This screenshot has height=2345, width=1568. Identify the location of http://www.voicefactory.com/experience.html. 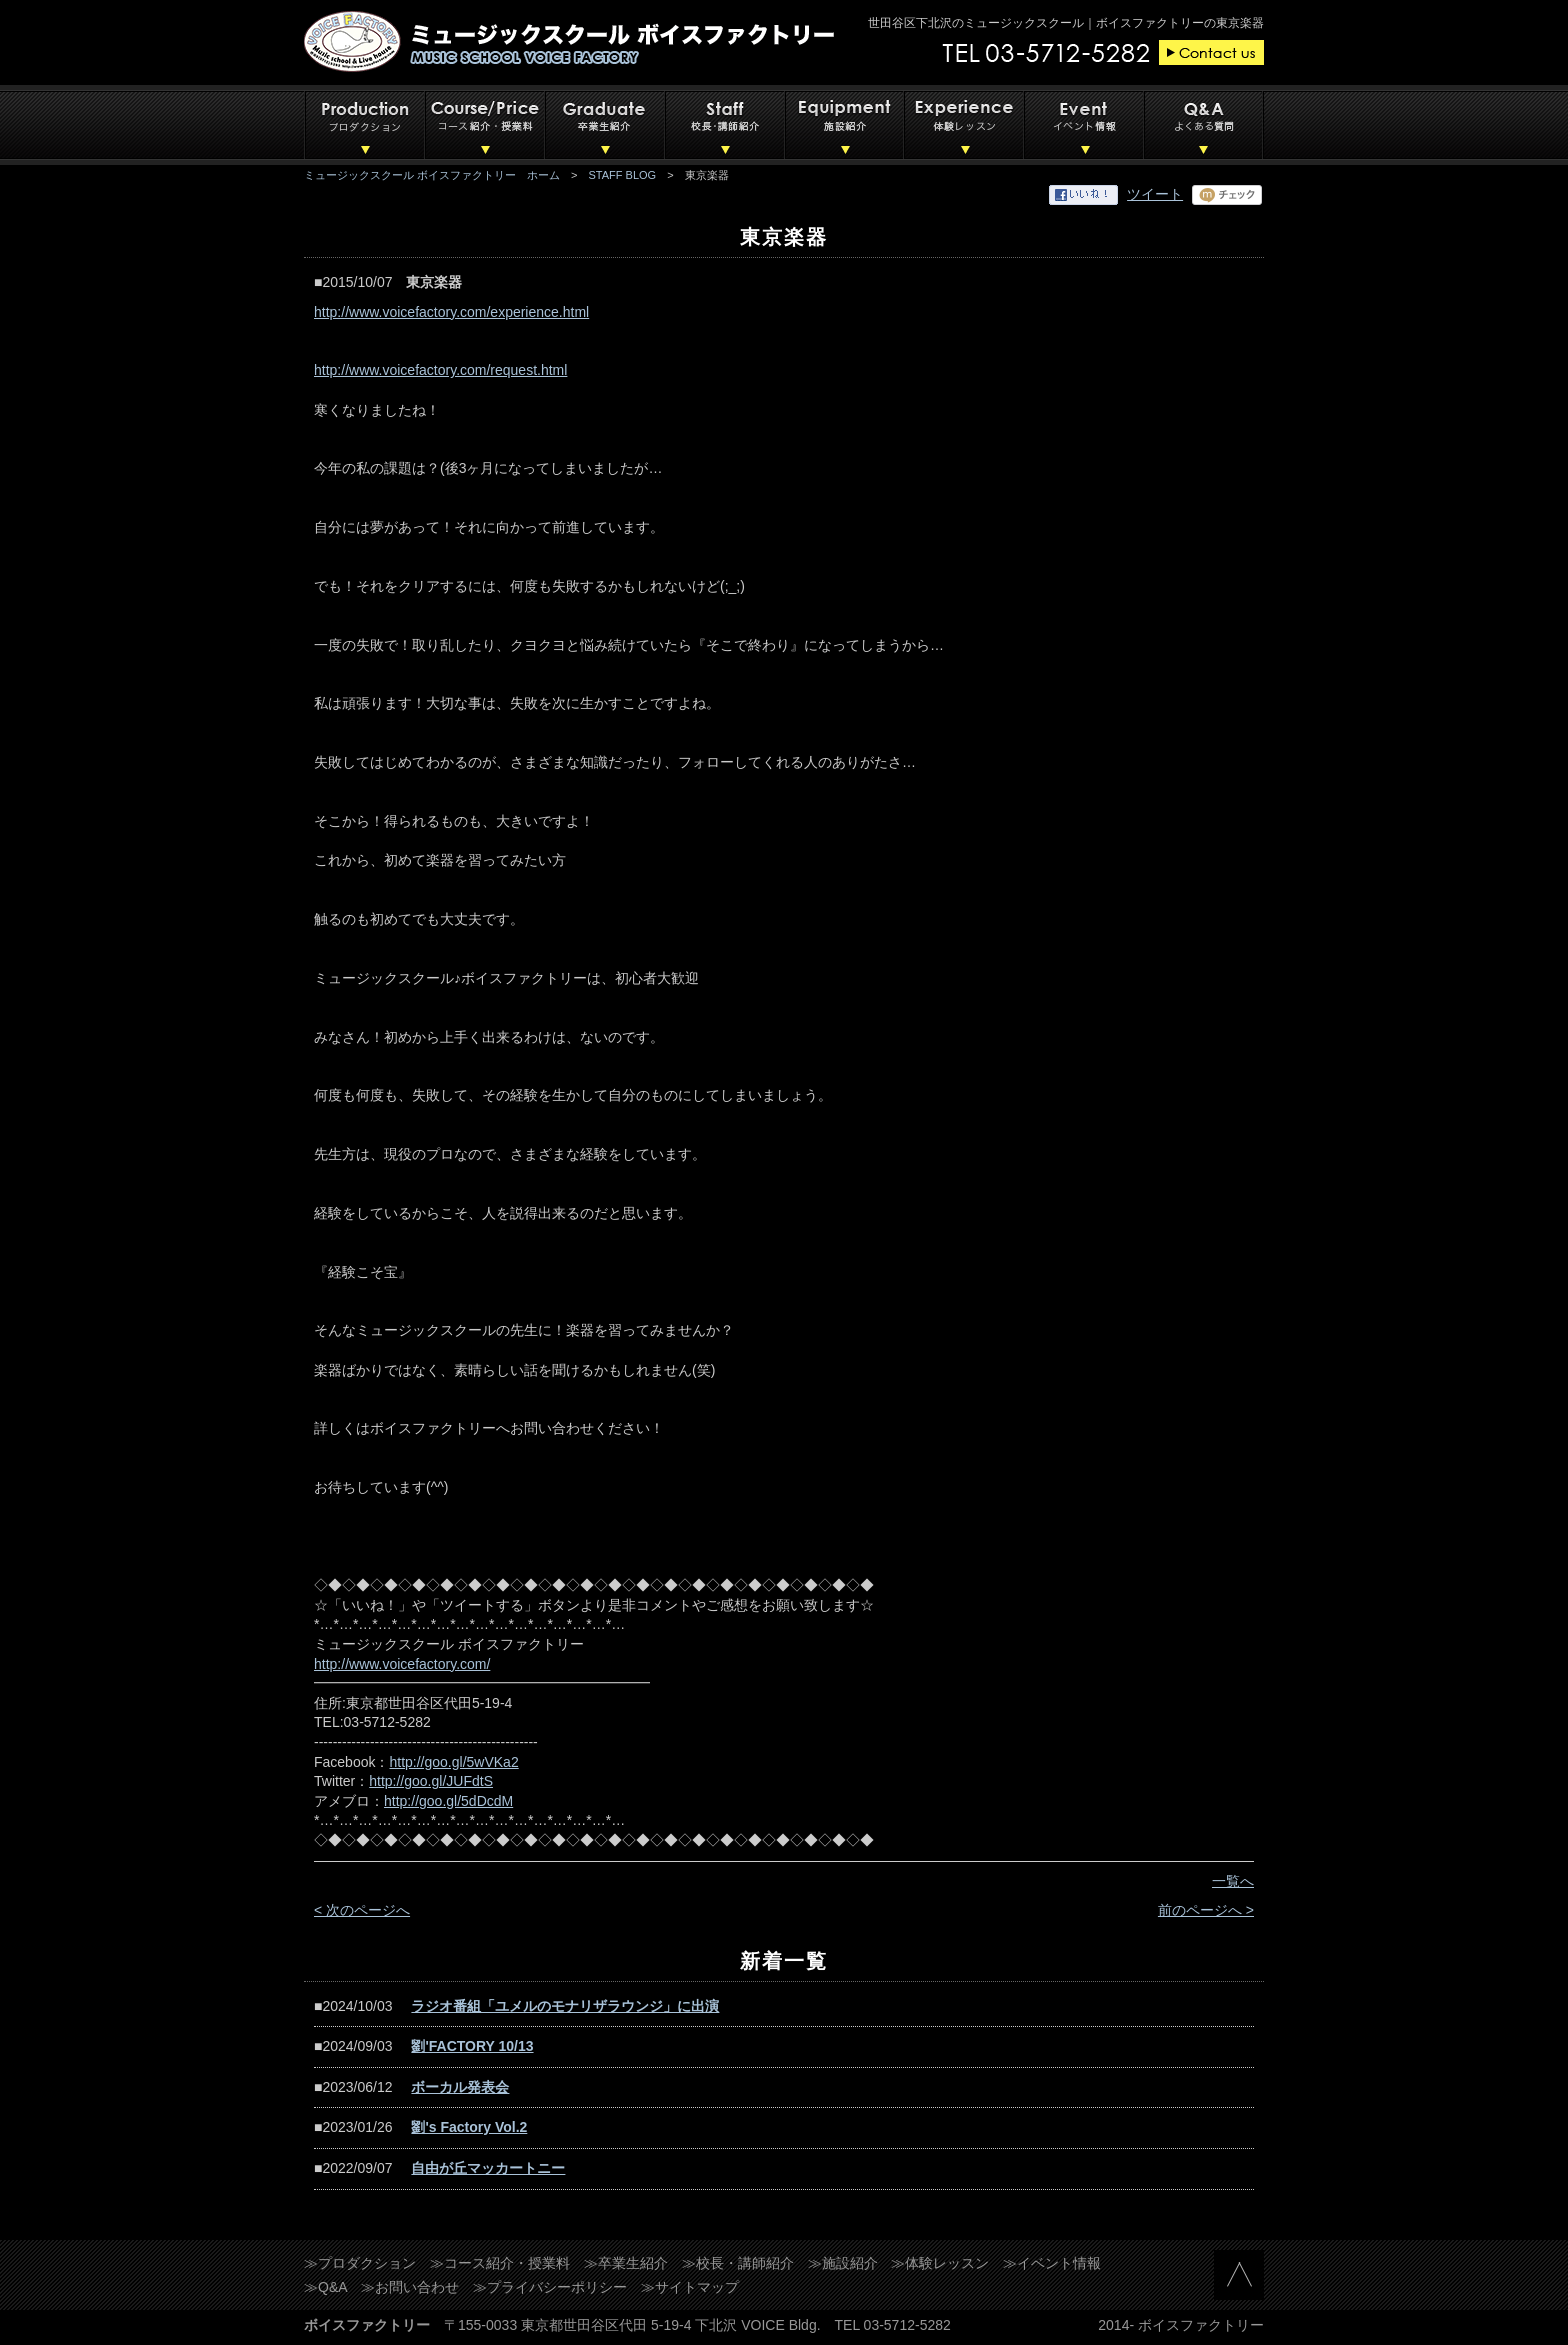
(451, 312).